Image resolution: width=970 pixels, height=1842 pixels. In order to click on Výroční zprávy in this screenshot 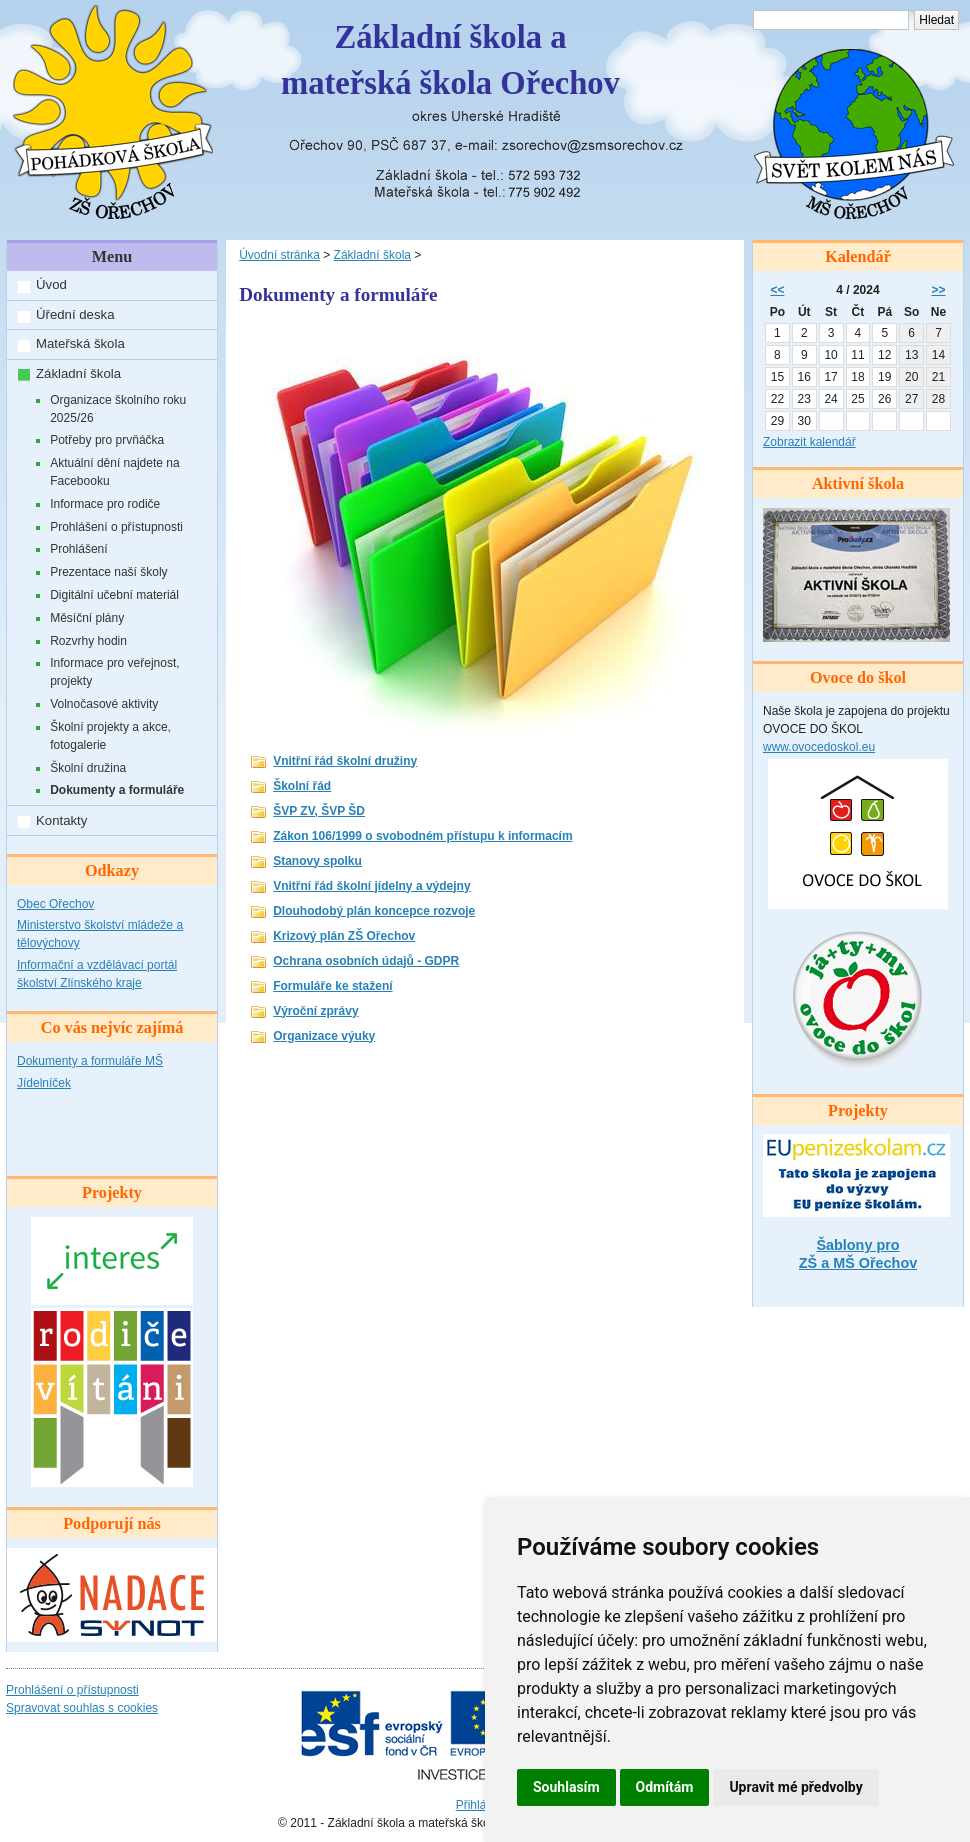, I will do `click(315, 1011)`.